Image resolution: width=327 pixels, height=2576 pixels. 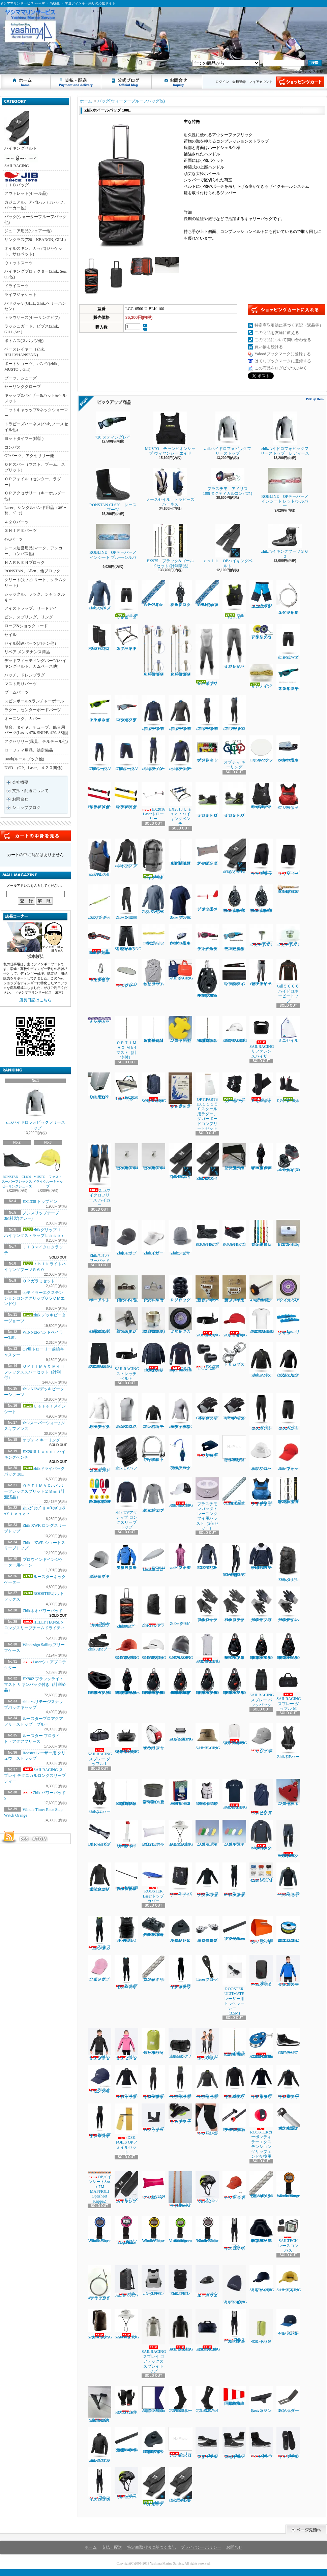 What do you see at coordinates (208, 1736) in the screenshot?
I see `SAILRACING レースハット` at bounding box center [208, 1736].